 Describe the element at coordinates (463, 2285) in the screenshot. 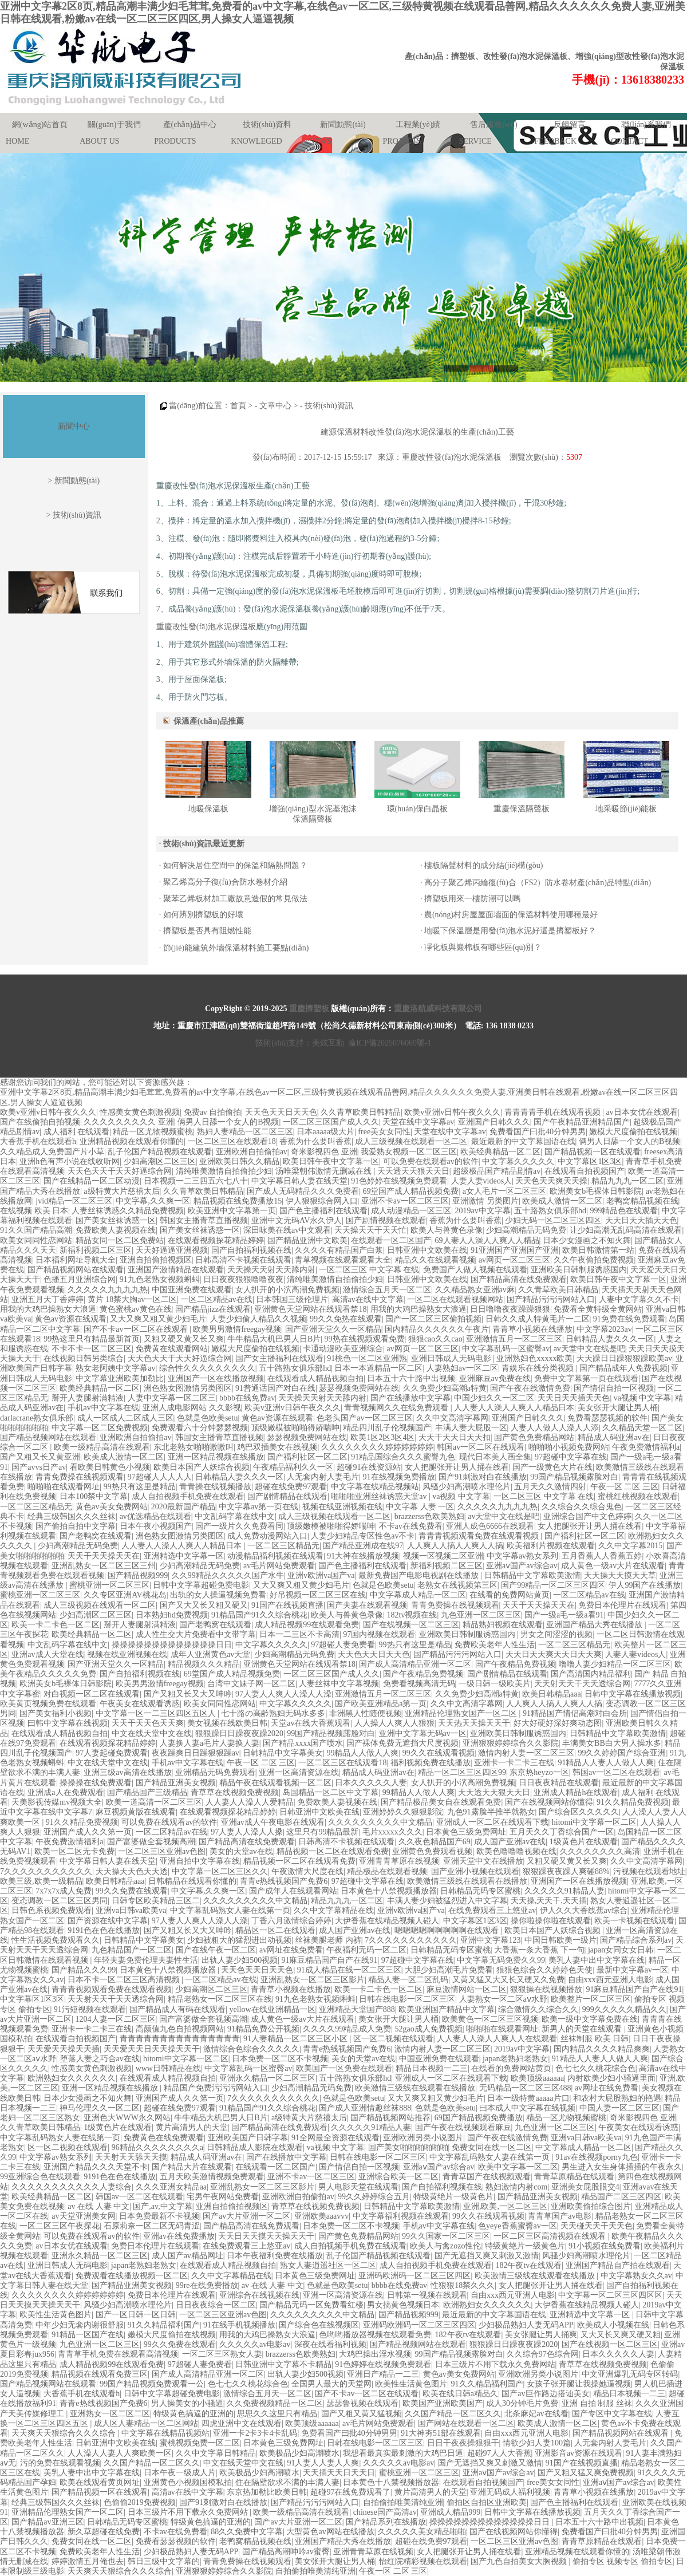

I see `性狠狠18禁久久久` at that location.